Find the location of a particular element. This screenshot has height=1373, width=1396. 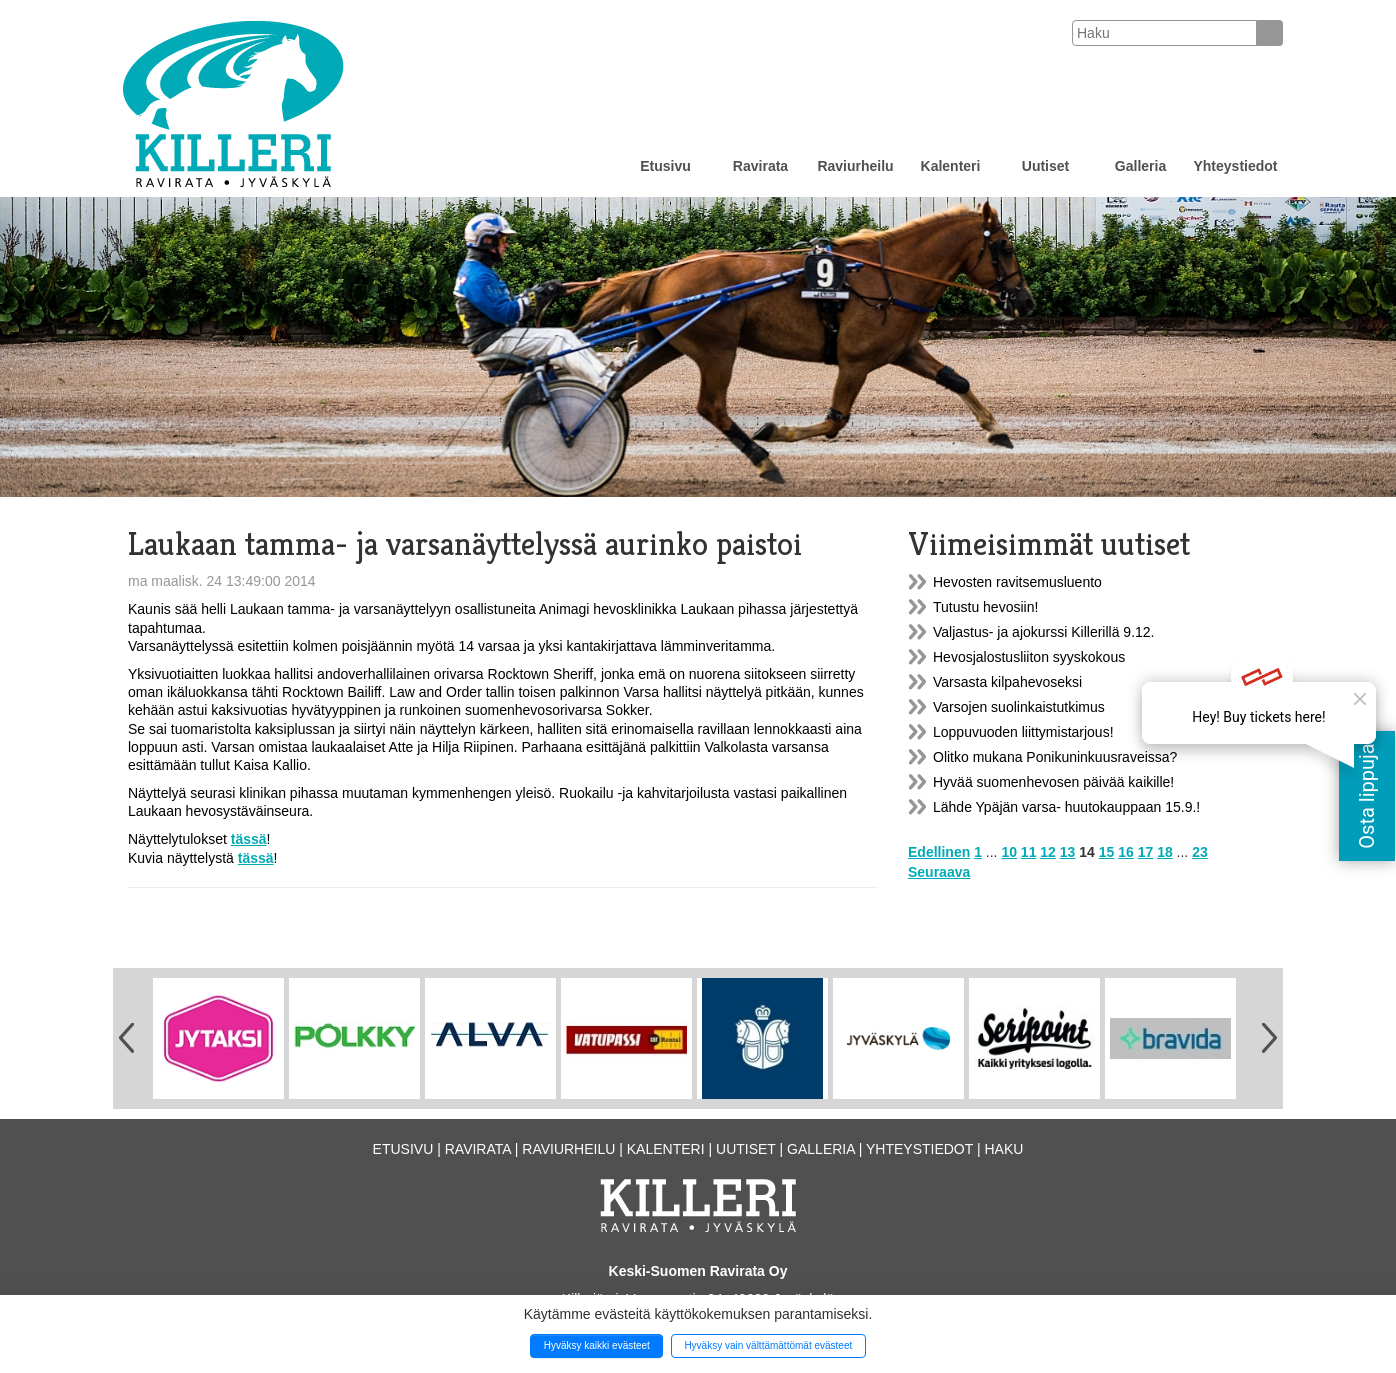

10 is located at coordinates (1009, 852).